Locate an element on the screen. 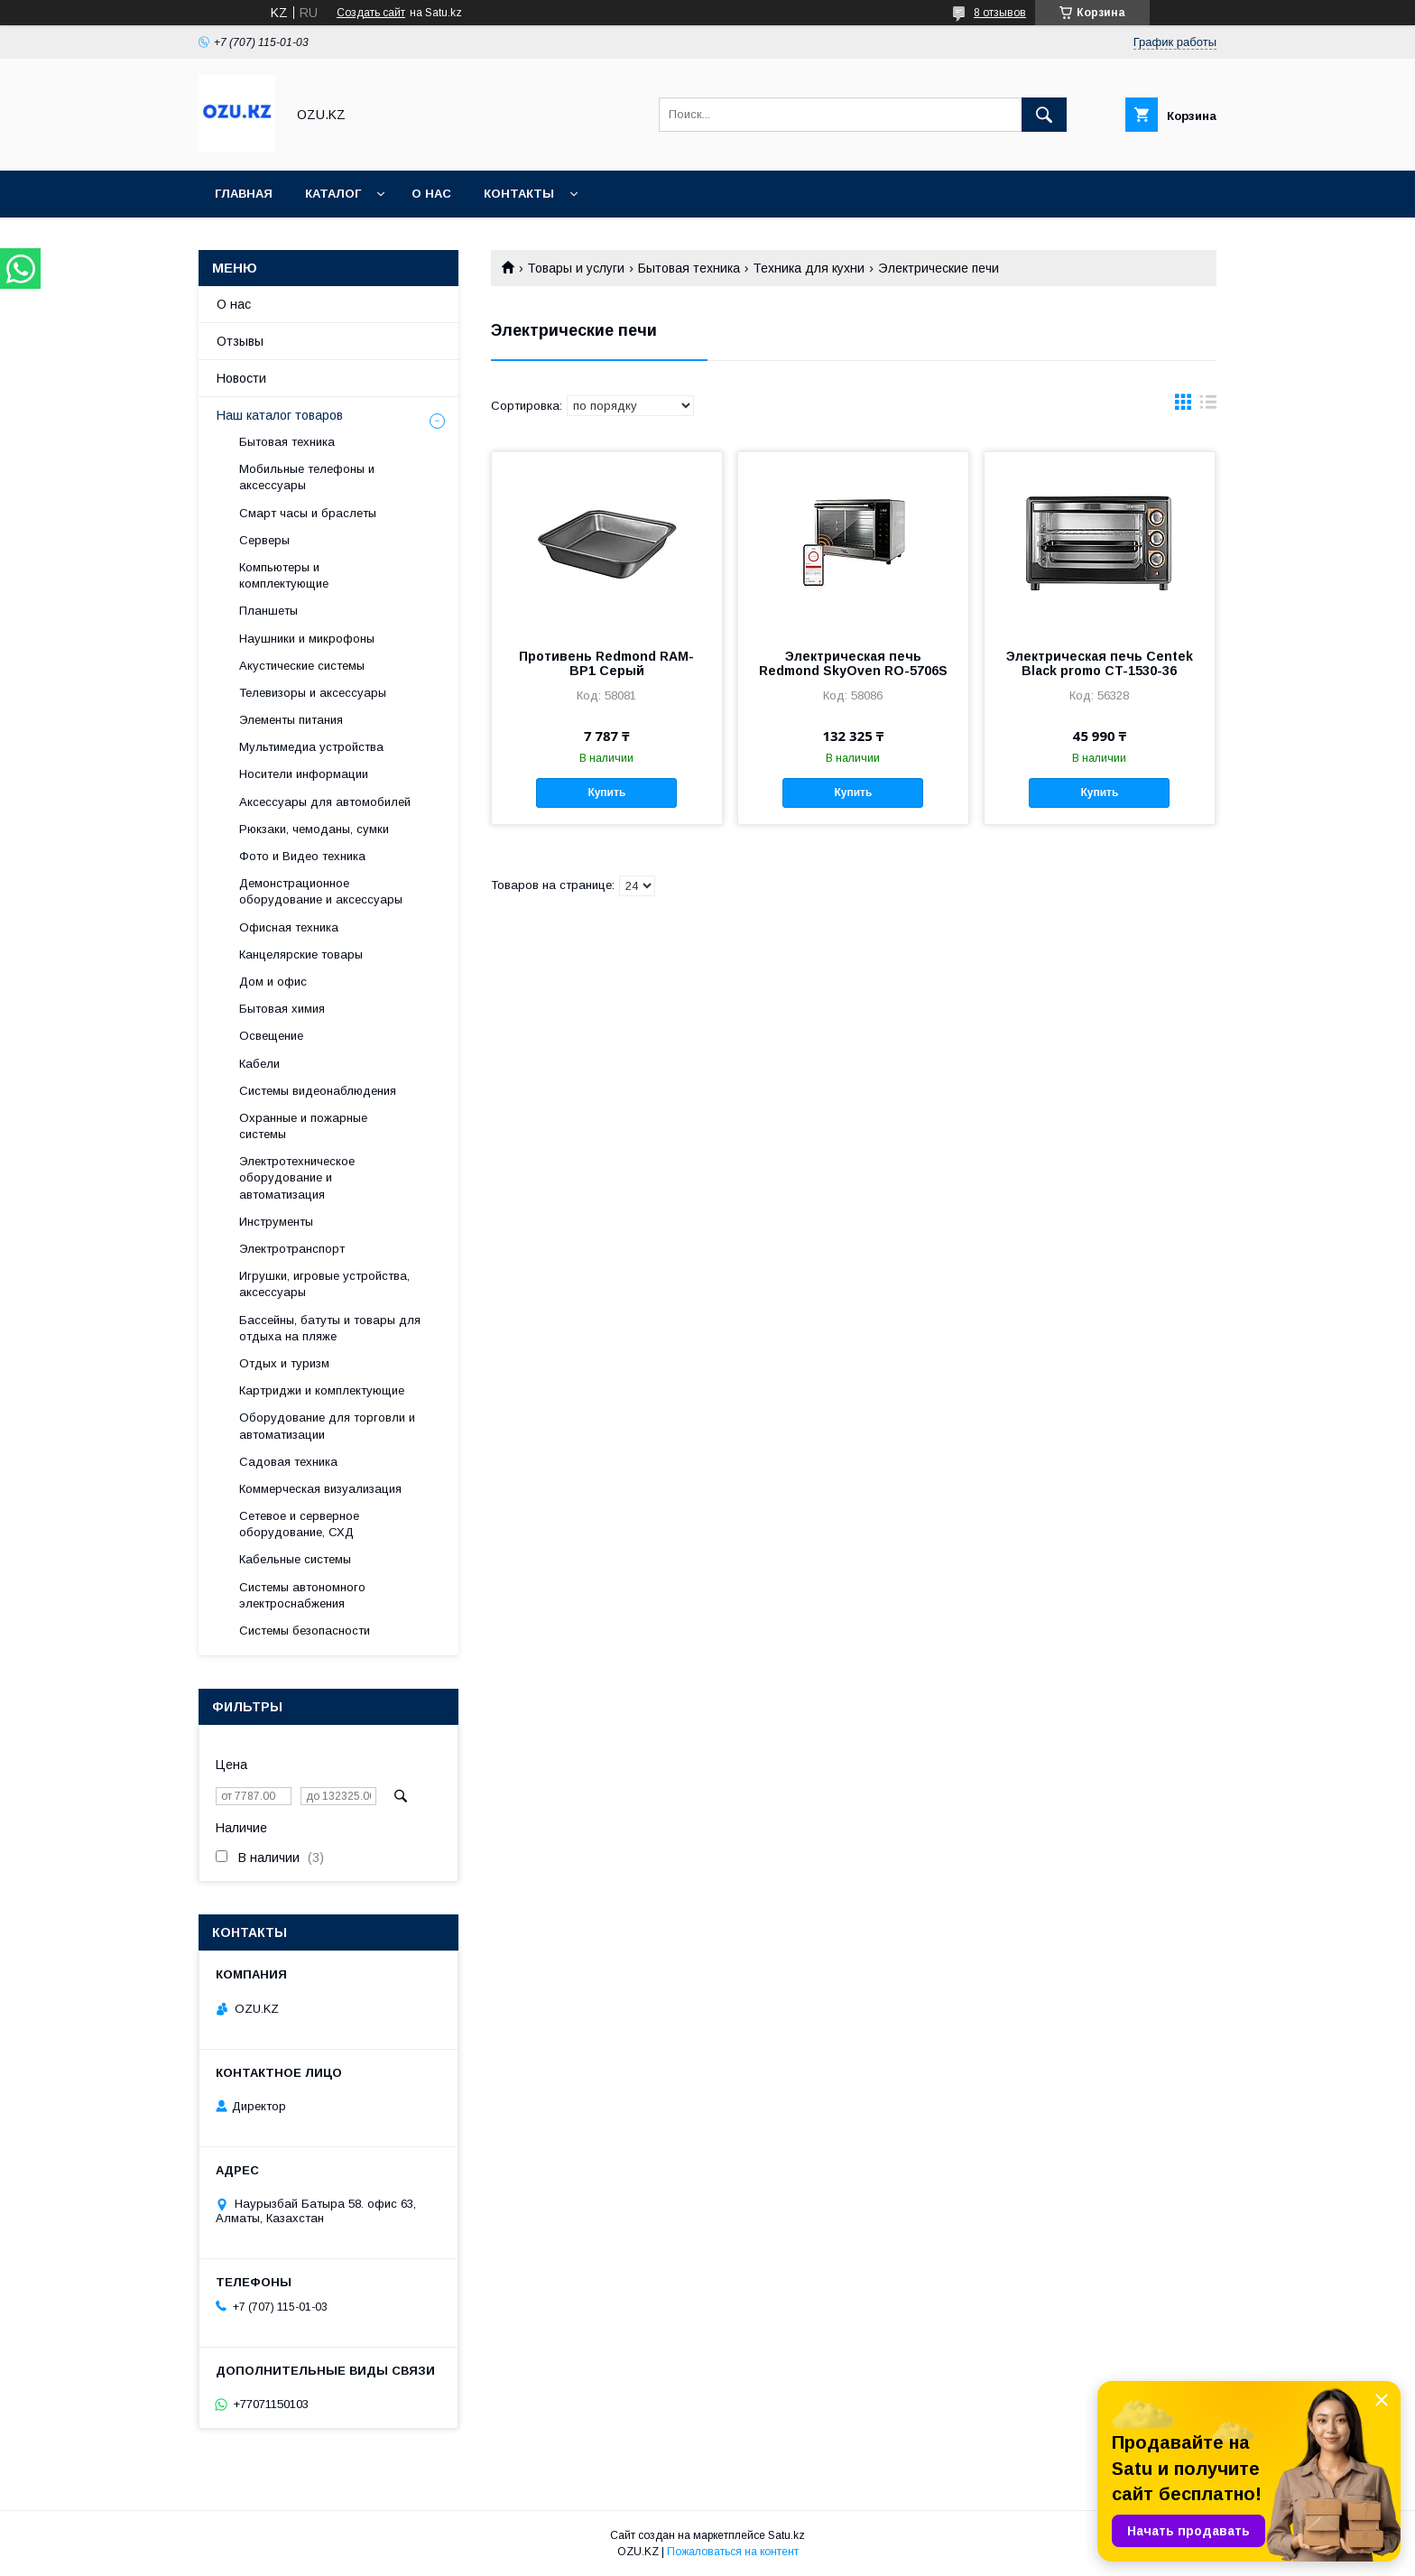  Компьютеры и комплектующие is located at coordinates (283, 575).